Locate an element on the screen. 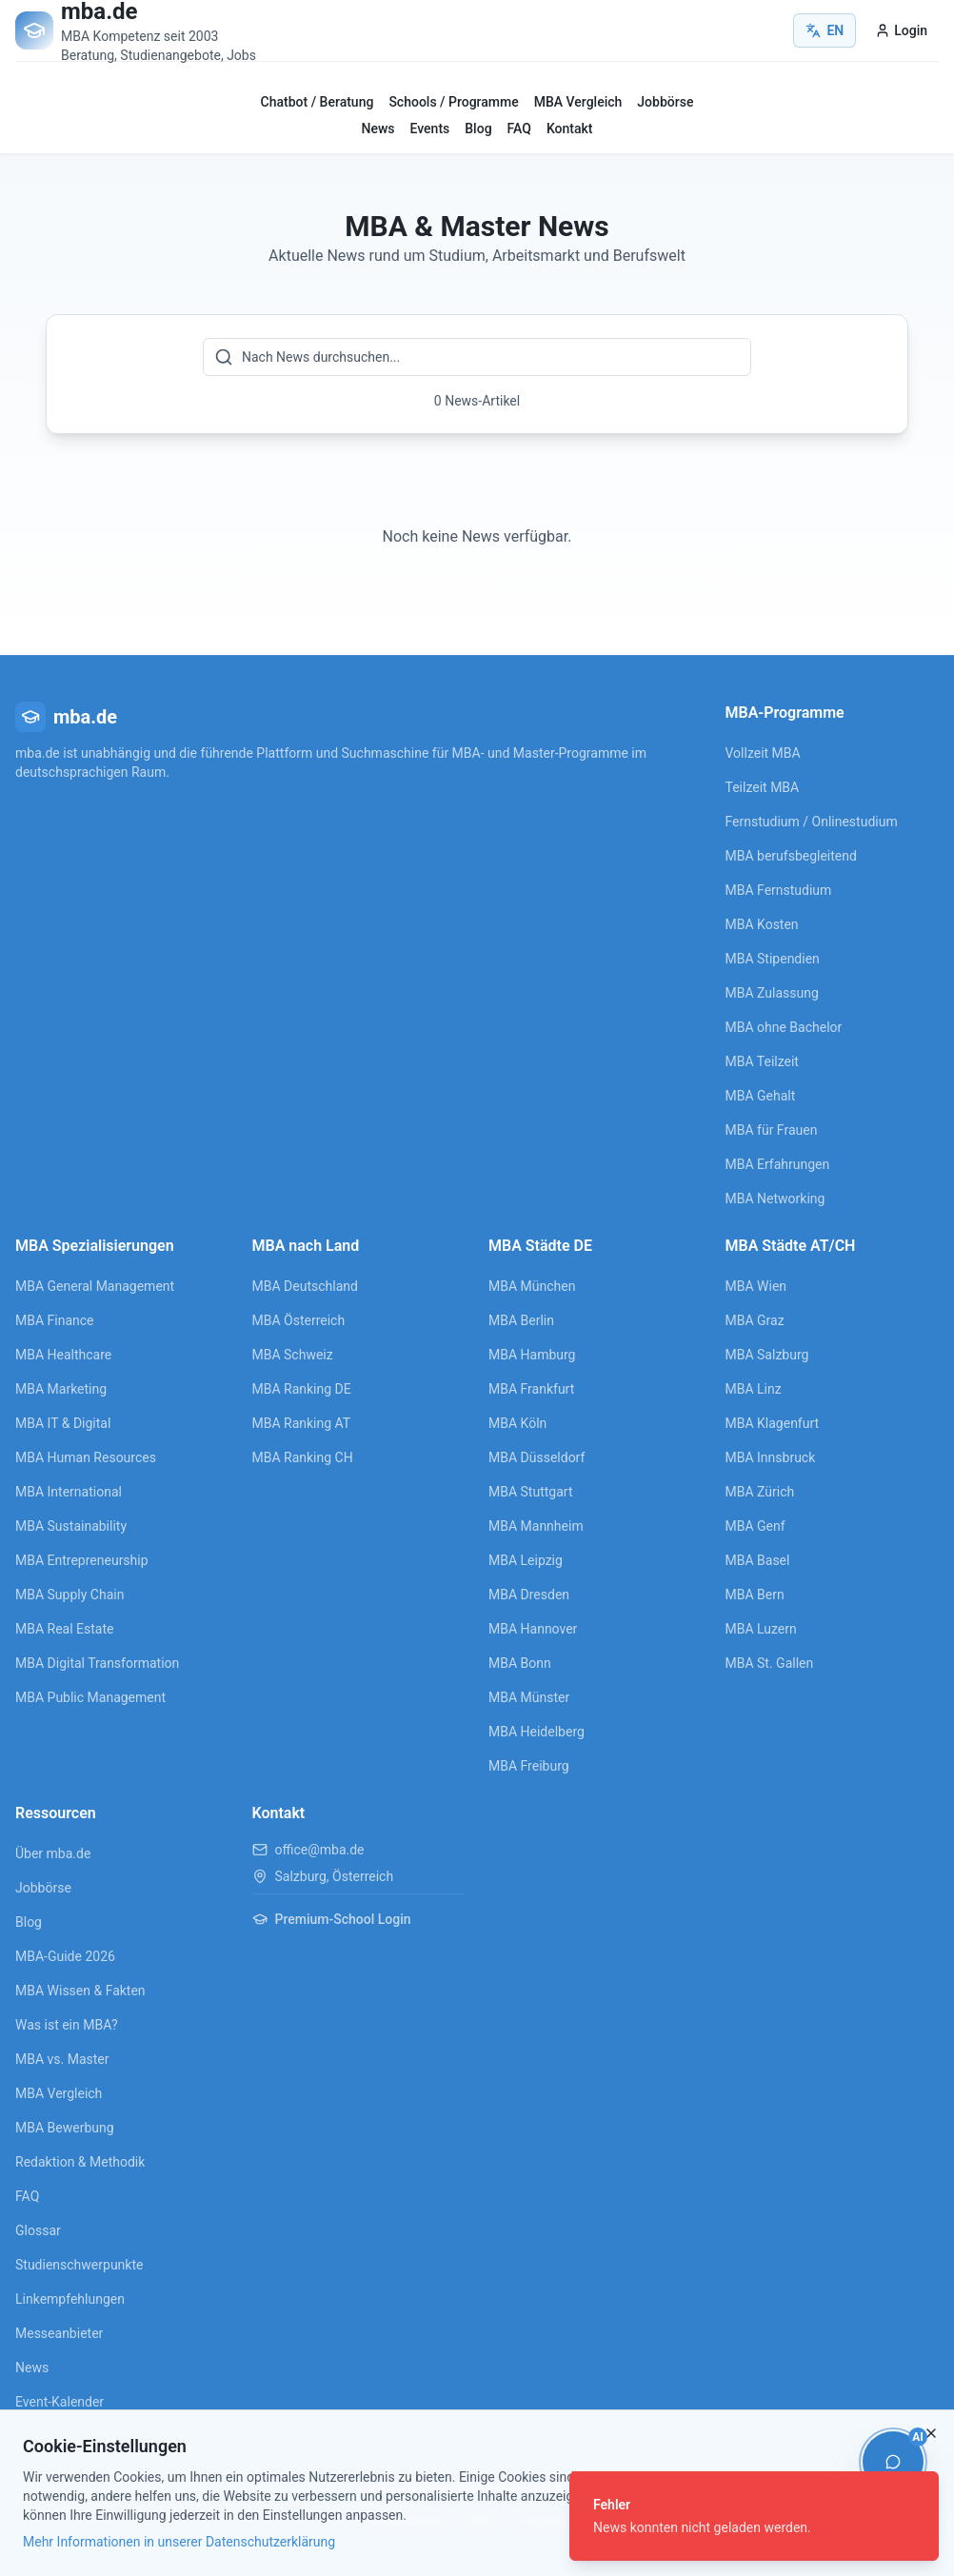 The height and width of the screenshot is (2576, 954). MBA berufsbegleitend is located at coordinates (791, 855).